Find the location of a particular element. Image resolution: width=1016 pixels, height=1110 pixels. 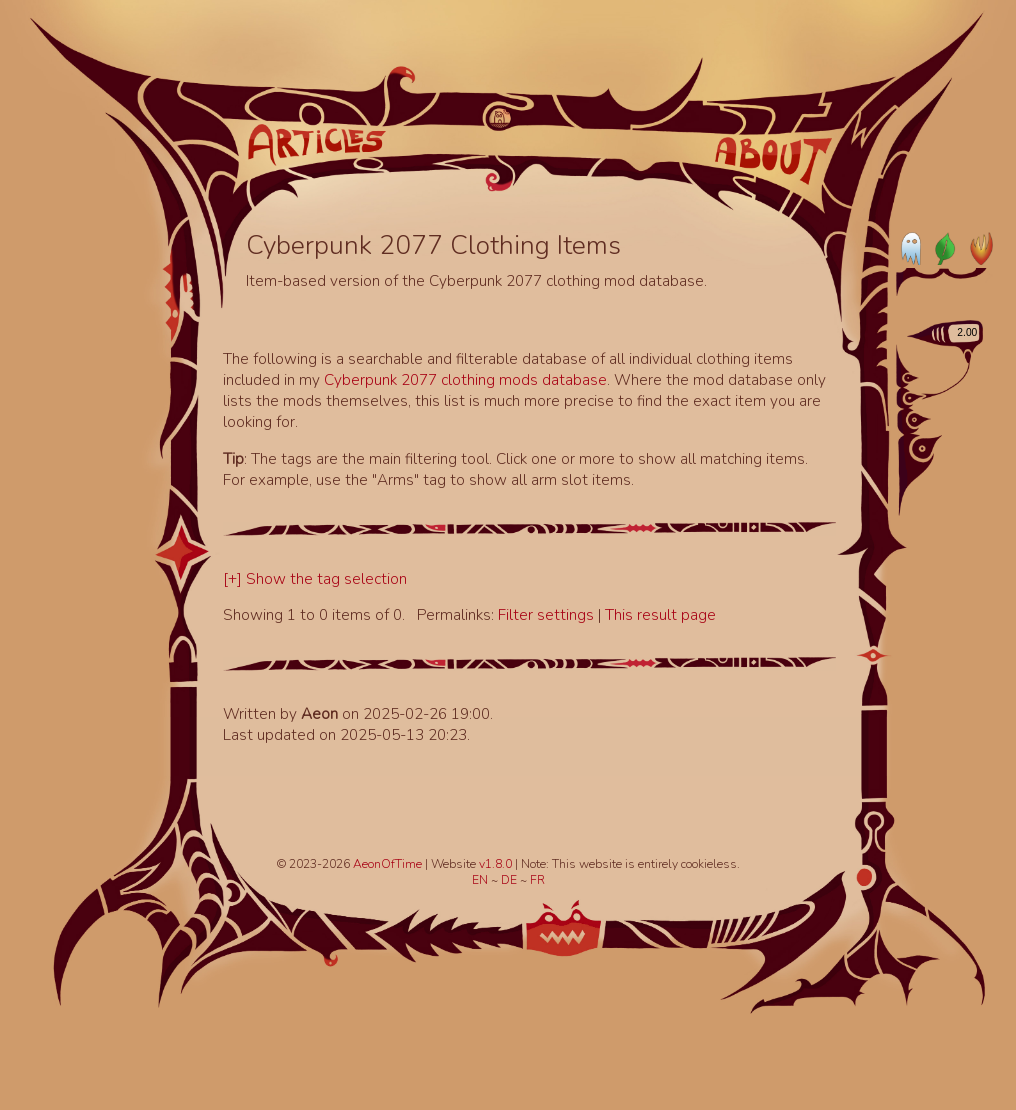

DE is located at coordinates (510, 880).